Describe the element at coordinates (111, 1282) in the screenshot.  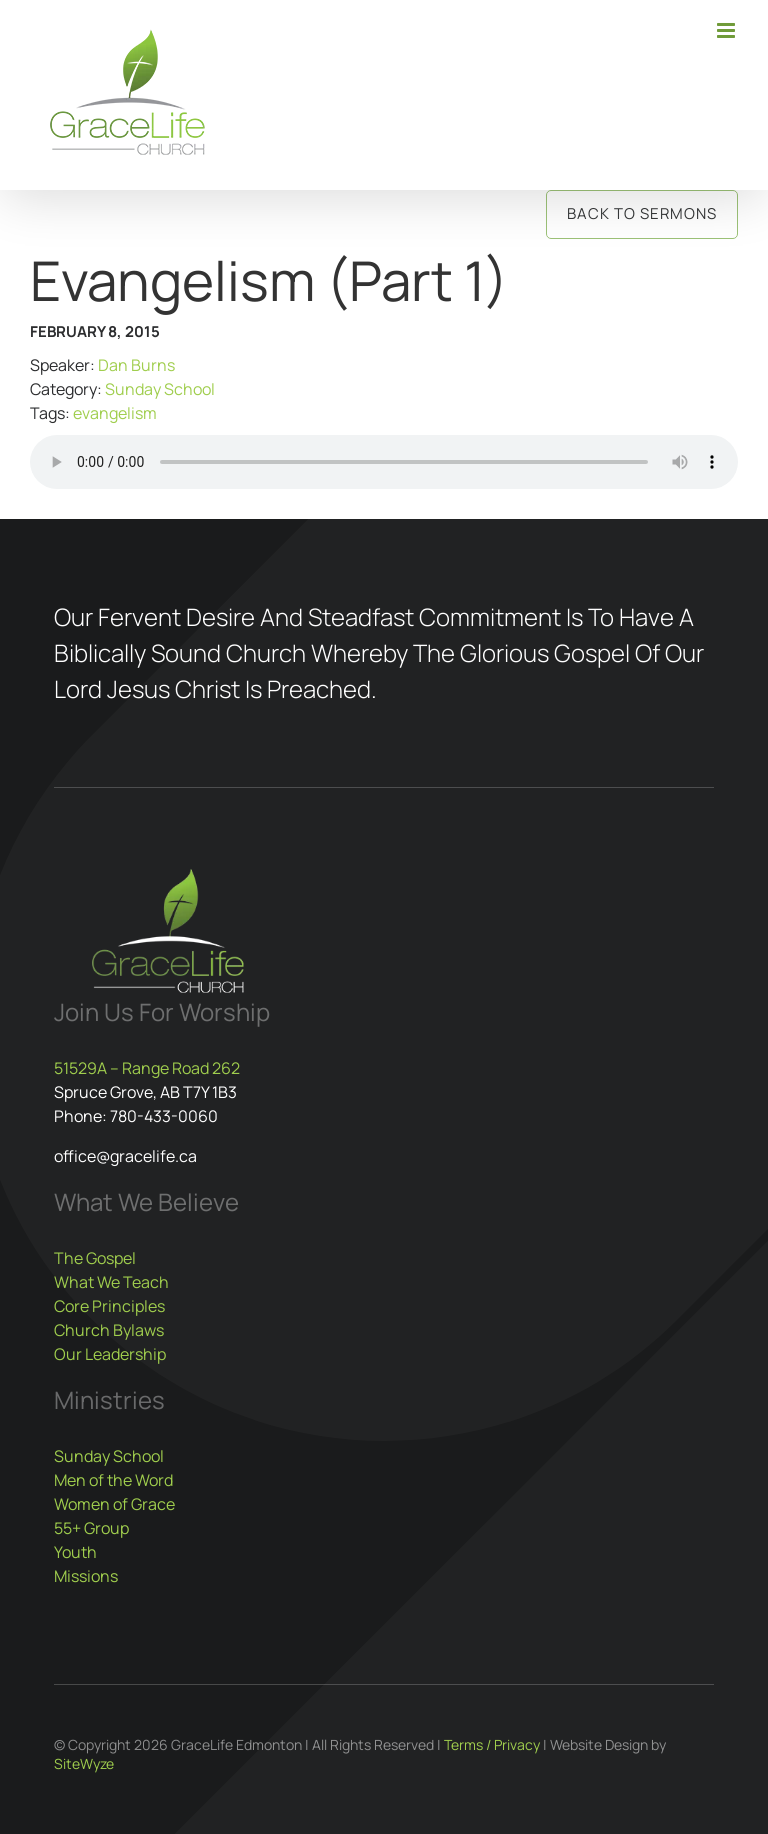
I see `What We Teach` at that location.